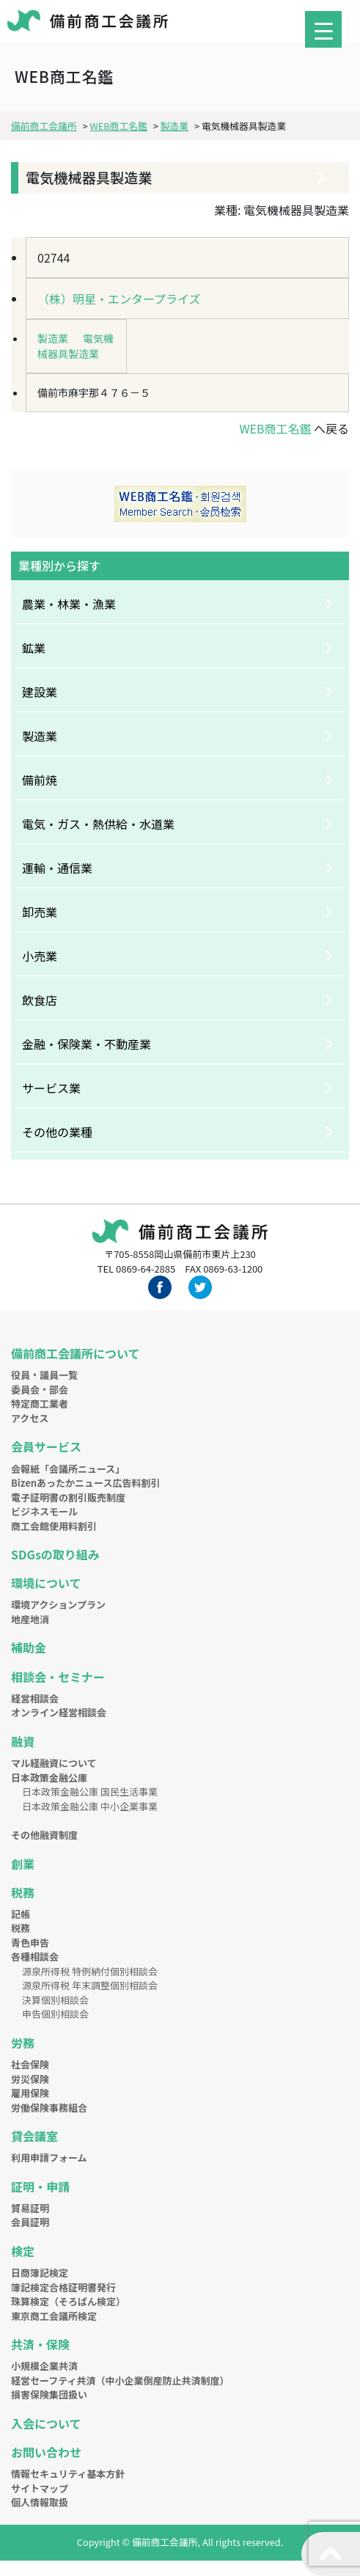 Image resolution: width=360 pixels, height=2576 pixels. What do you see at coordinates (68, 2474) in the screenshot?
I see `情報セキュリティ基本方針` at bounding box center [68, 2474].